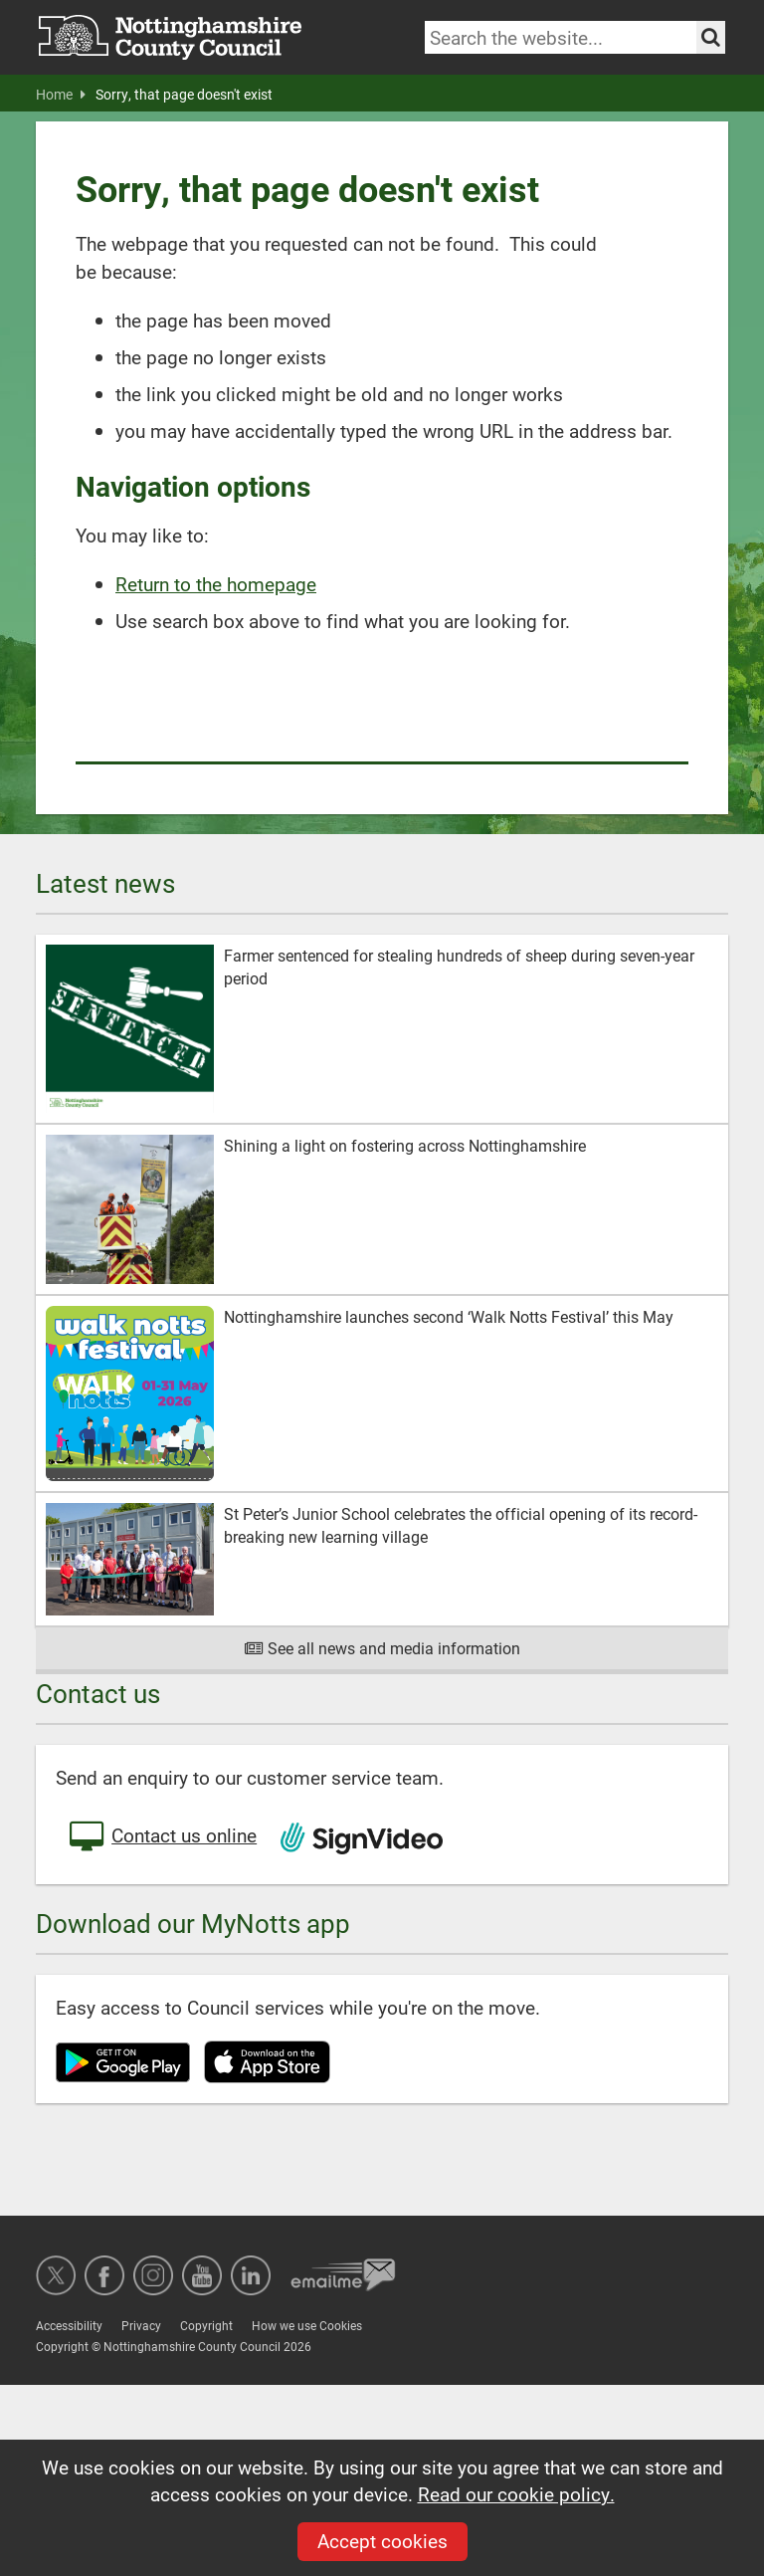 This screenshot has width=764, height=2576. I want to click on Return to the homepage, so click(215, 583).